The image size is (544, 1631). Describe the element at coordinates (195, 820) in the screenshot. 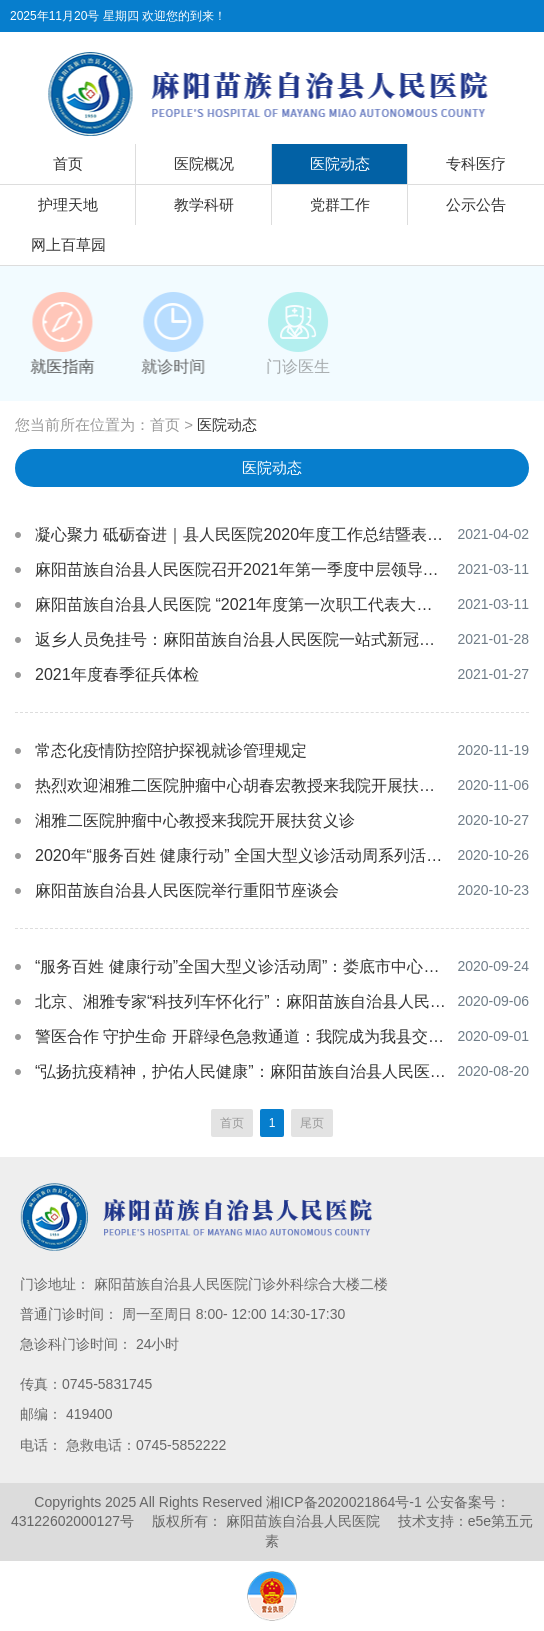

I see `湘雅二医院肿瘤中心教授来我院开展扶贫义诊` at that location.